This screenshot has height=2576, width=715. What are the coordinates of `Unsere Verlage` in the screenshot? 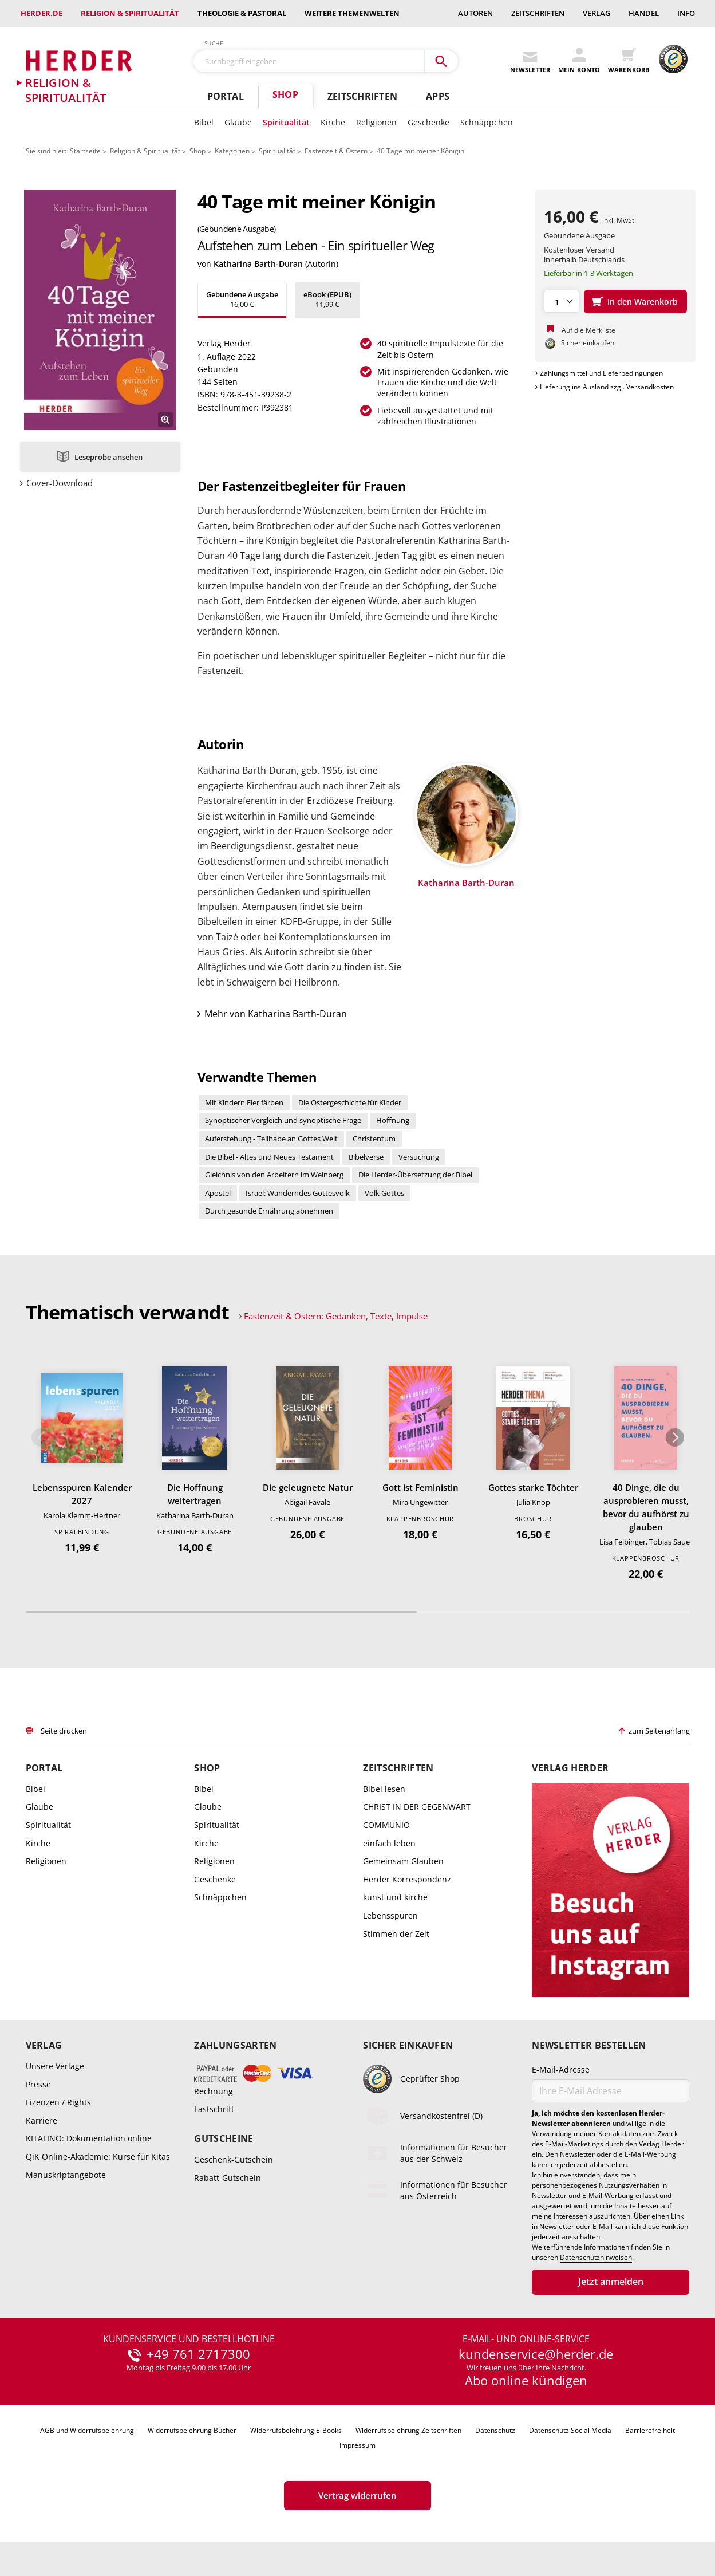 It's located at (55, 2066).